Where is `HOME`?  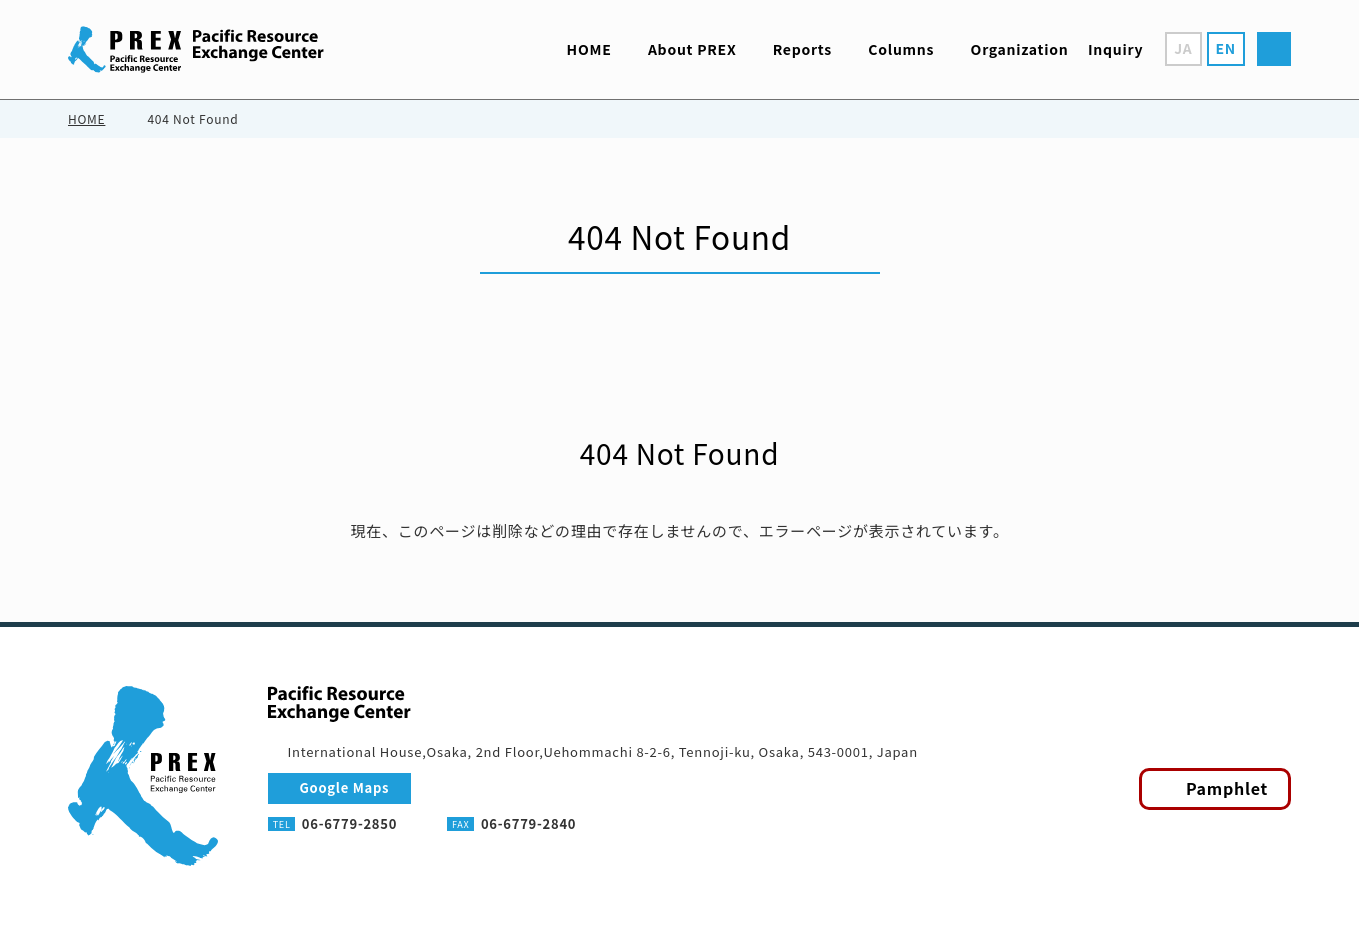
HOME is located at coordinates (86, 118).